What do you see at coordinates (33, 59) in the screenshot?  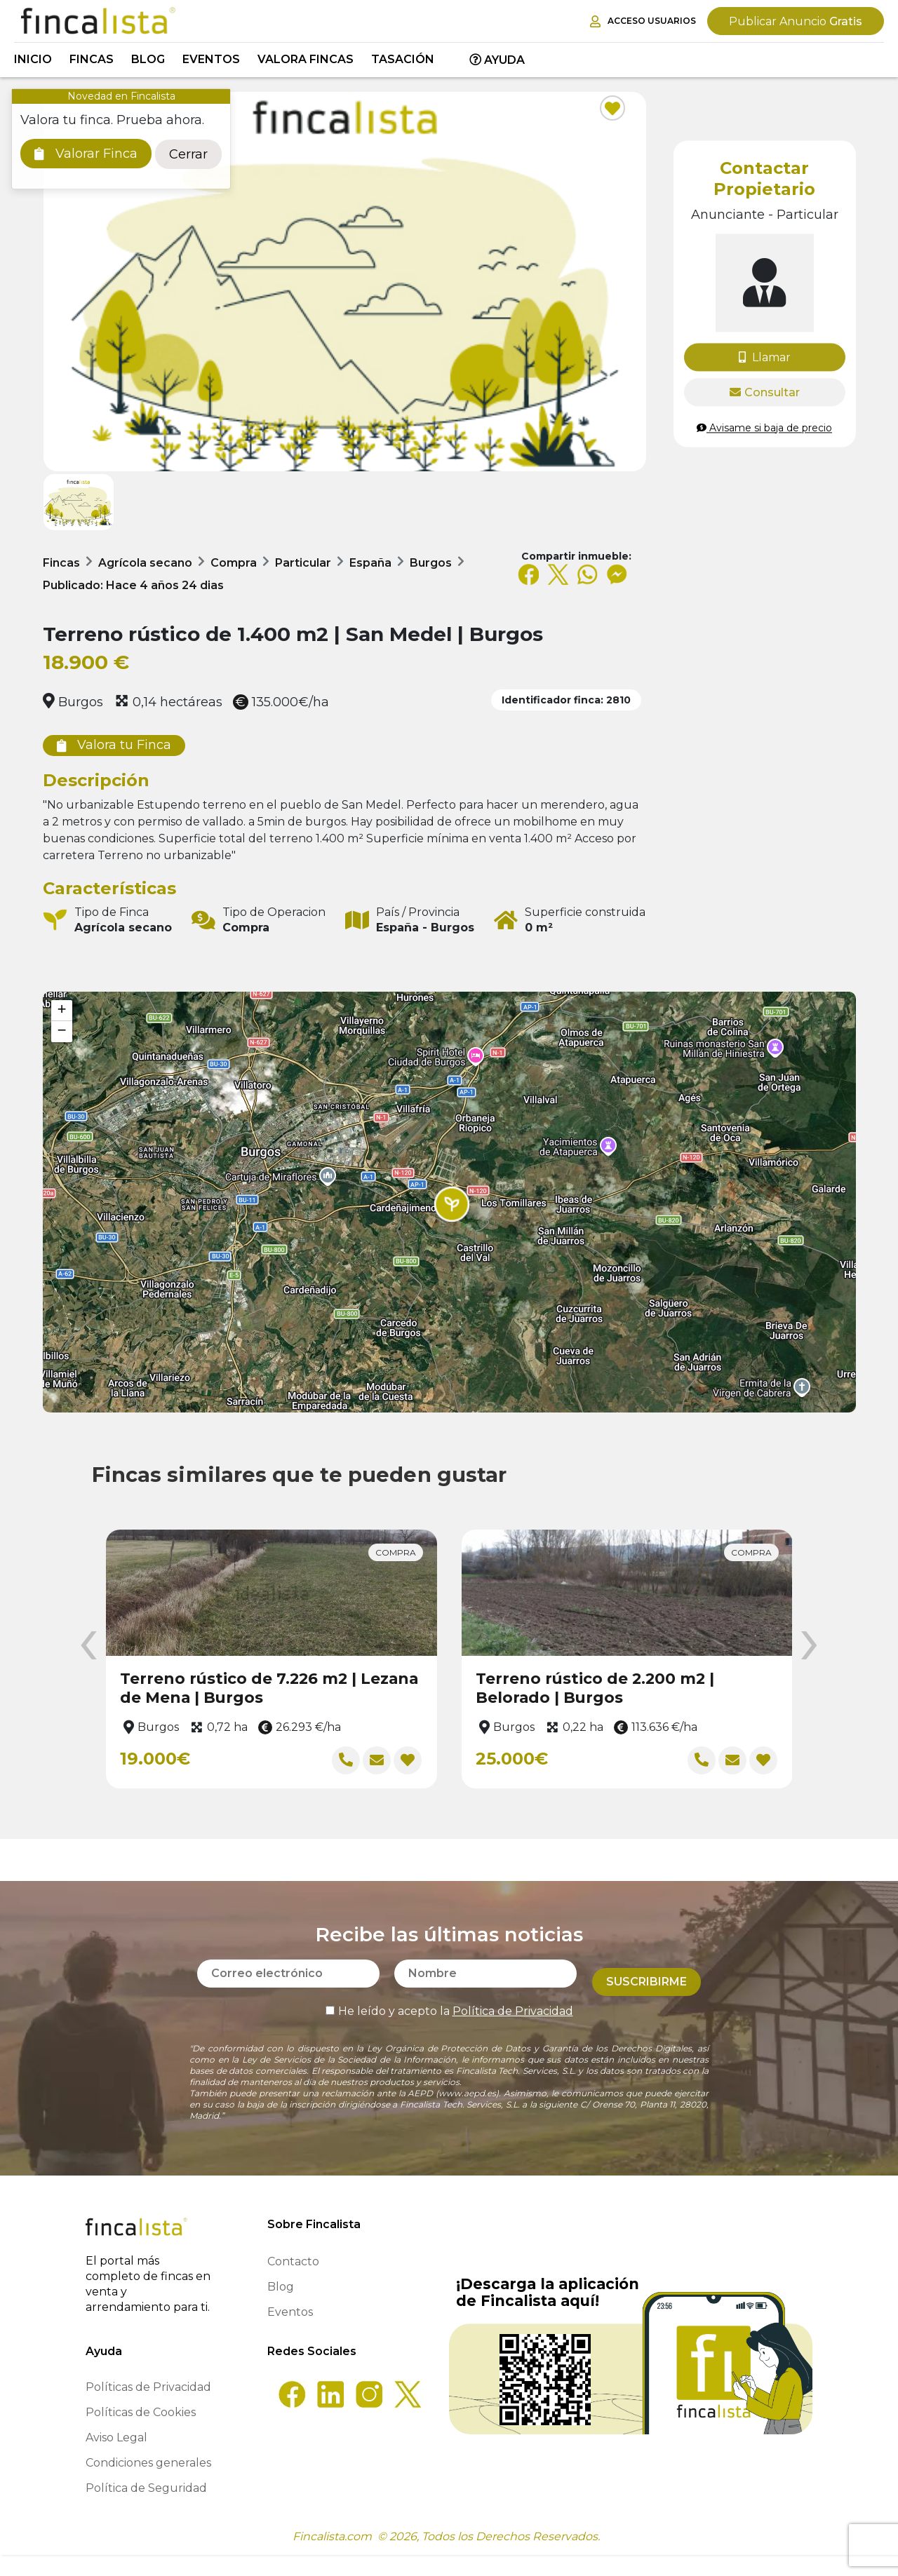 I see `Inicio` at bounding box center [33, 59].